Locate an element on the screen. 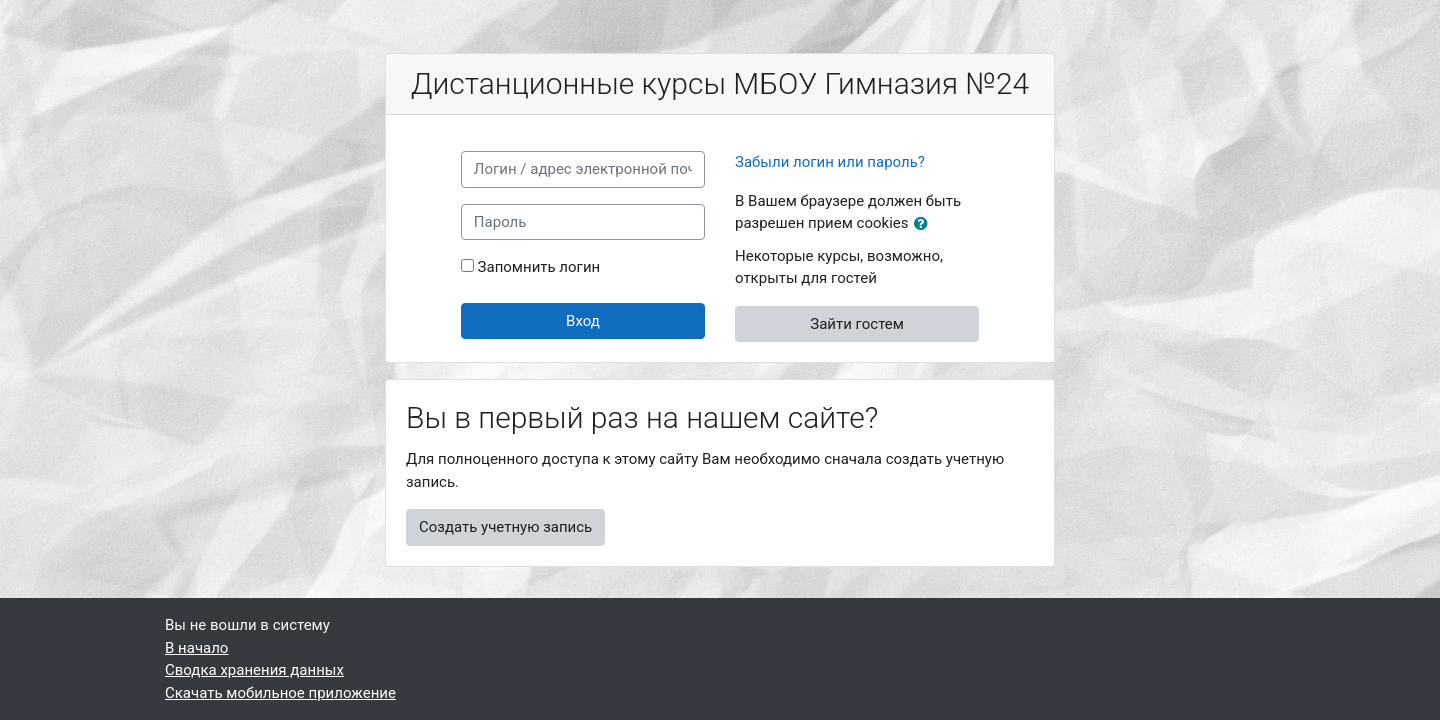  [button] is located at coordinates (925, 224).